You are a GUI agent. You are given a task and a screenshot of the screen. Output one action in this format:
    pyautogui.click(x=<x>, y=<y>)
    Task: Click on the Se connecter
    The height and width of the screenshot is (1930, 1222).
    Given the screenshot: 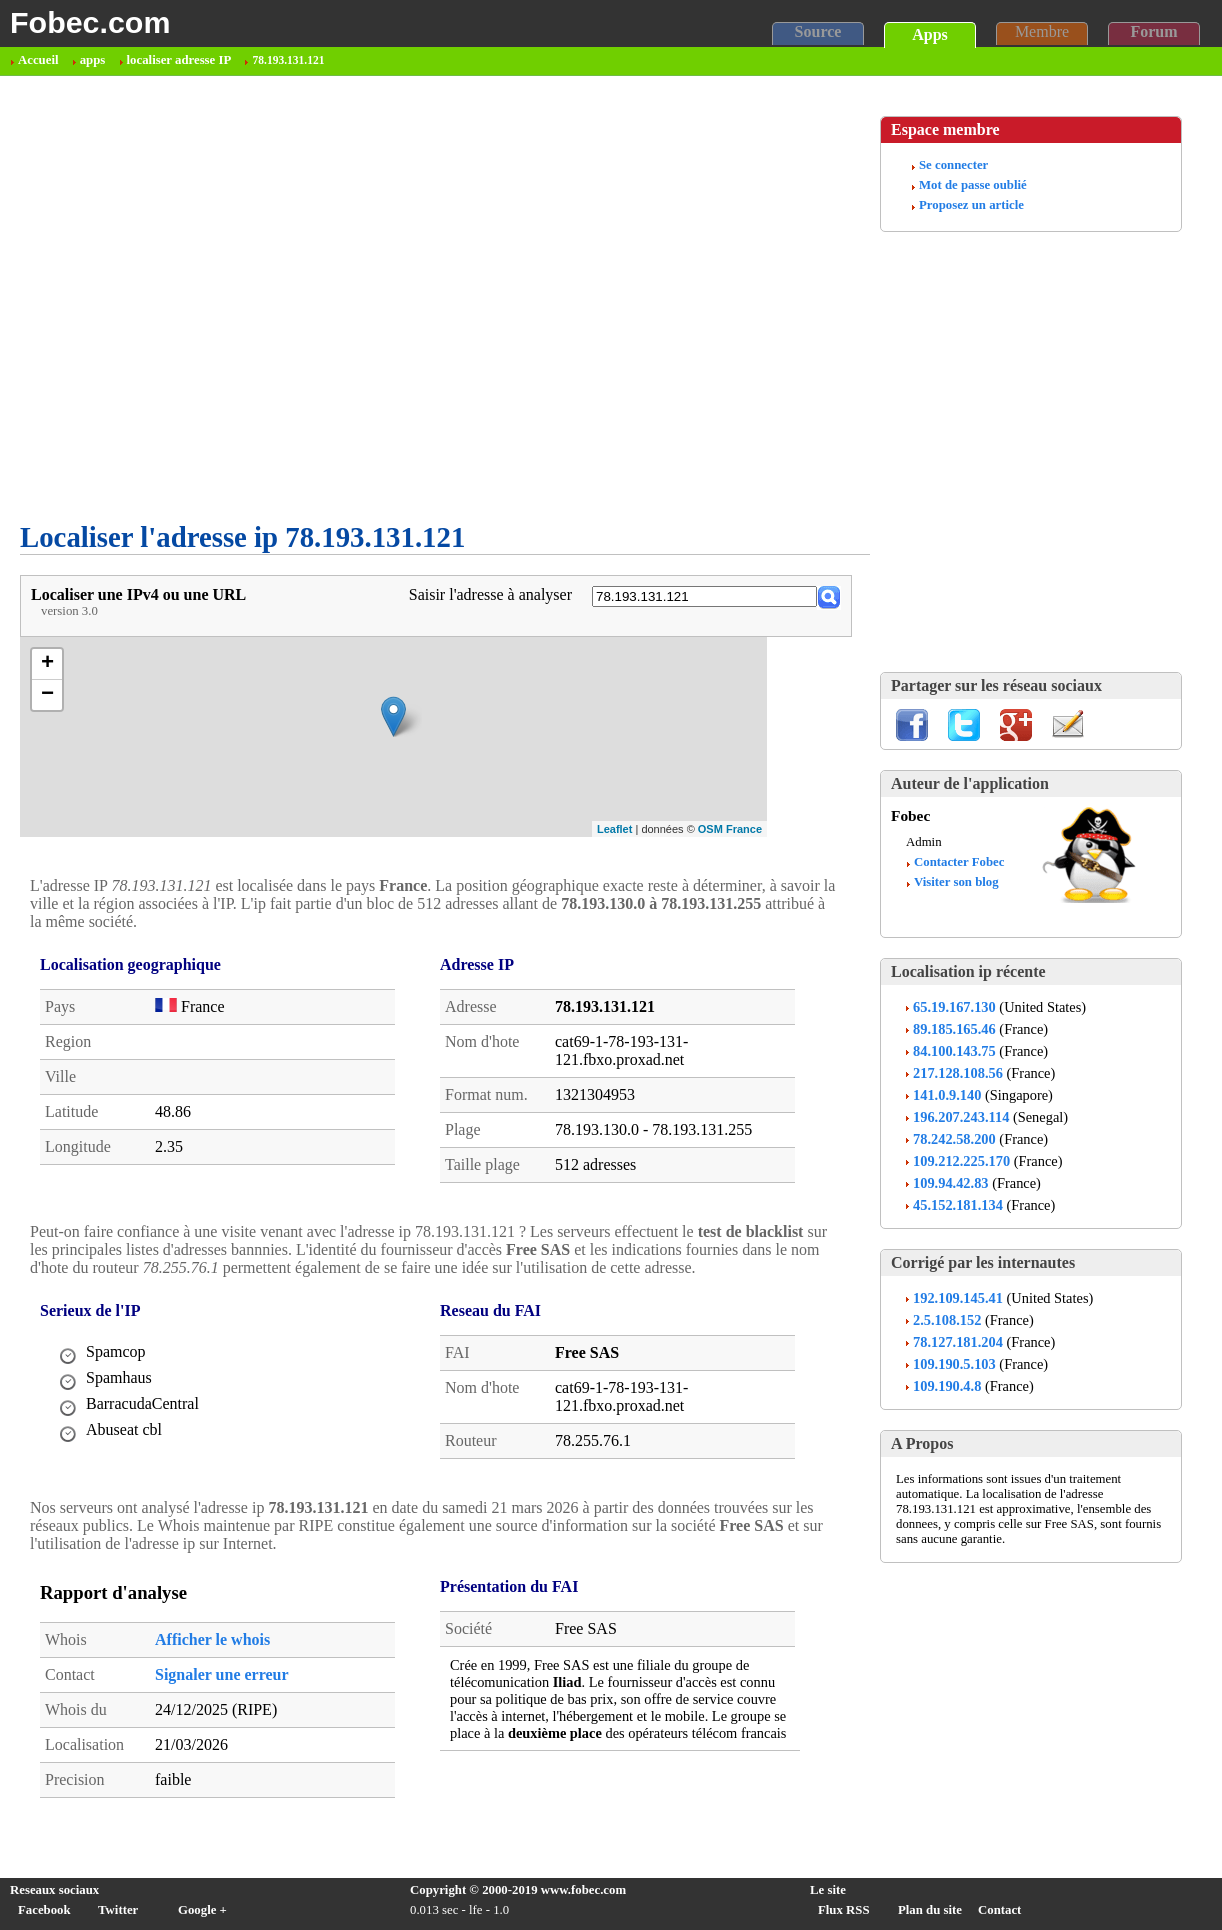 What is the action you would take?
    pyautogui.click(x=953, y=165)
    